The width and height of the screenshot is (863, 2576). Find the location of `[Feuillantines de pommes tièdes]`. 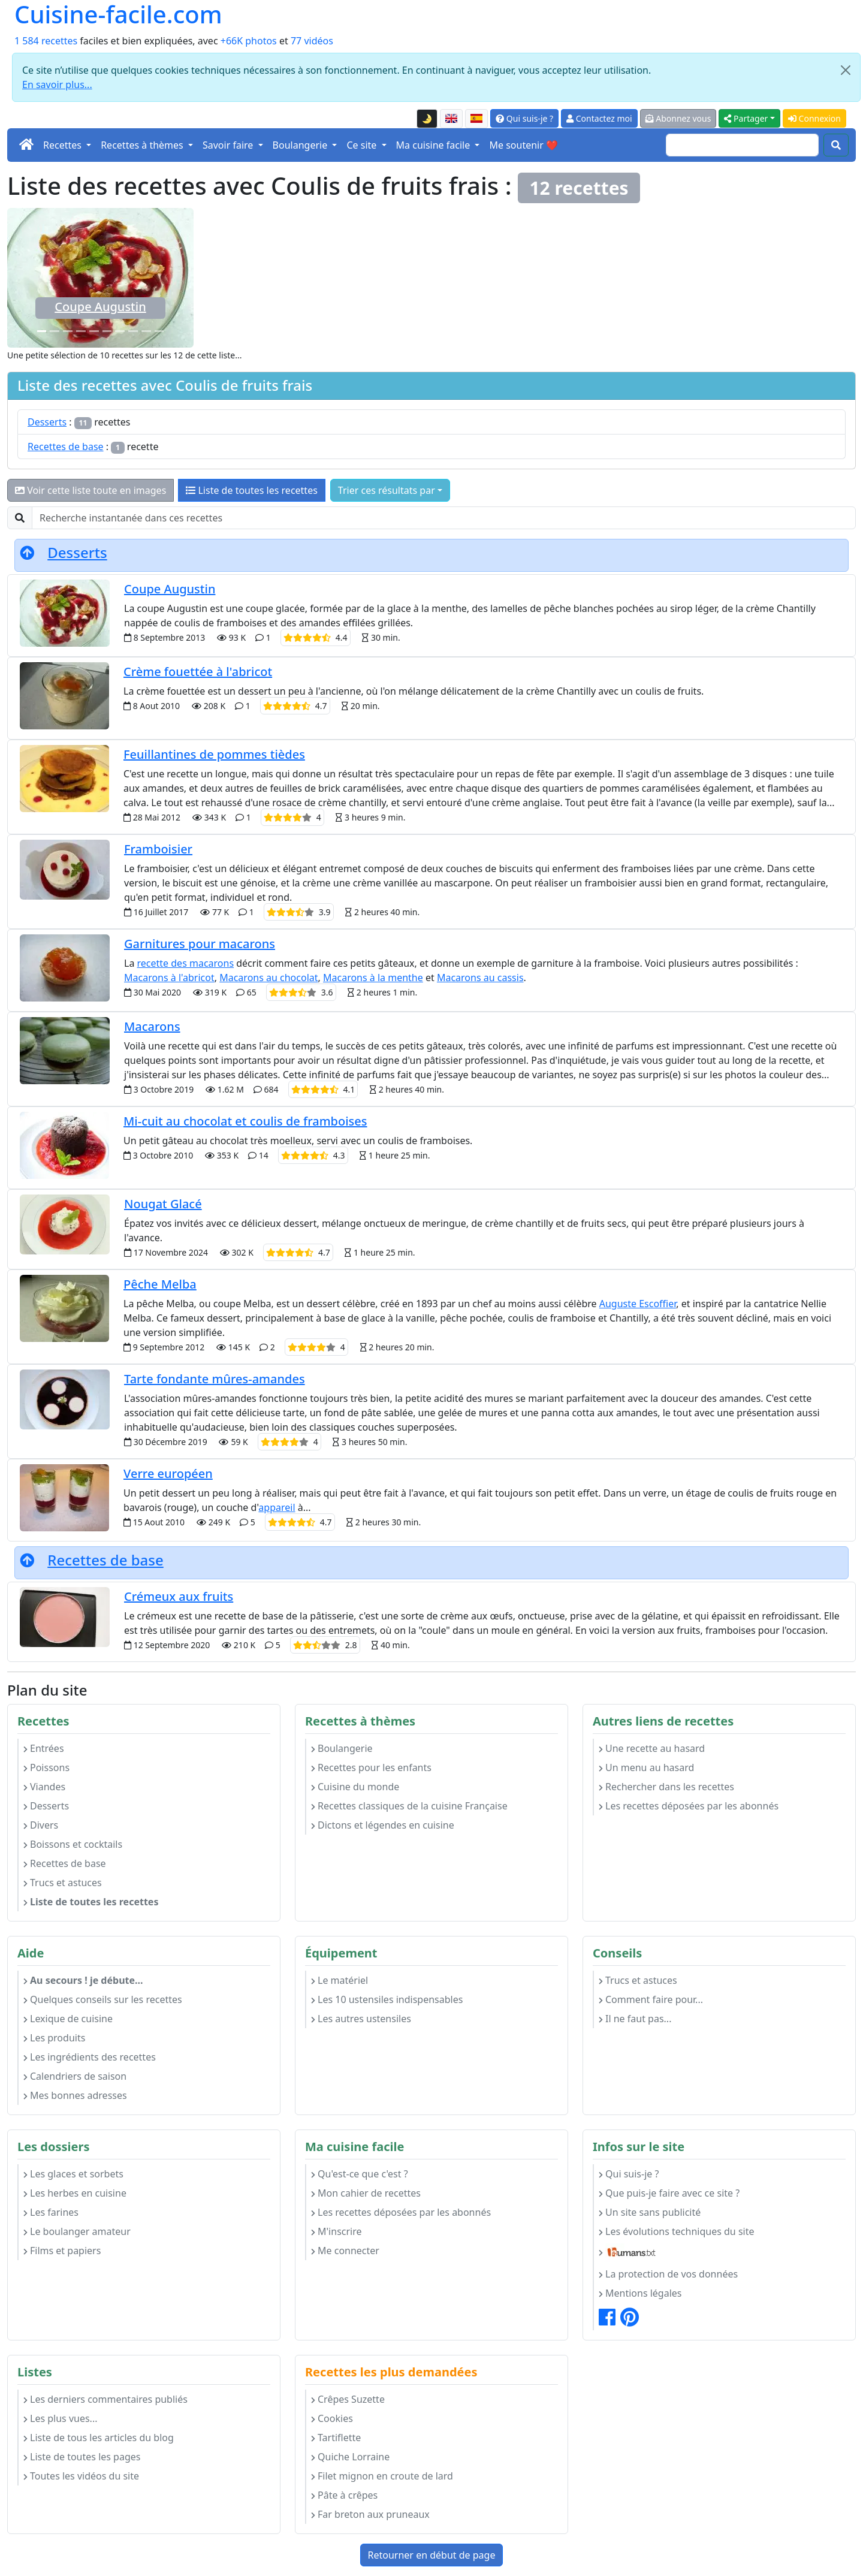

[Feuillantines de pommes tièdes] is located at coordinates (120, 331).